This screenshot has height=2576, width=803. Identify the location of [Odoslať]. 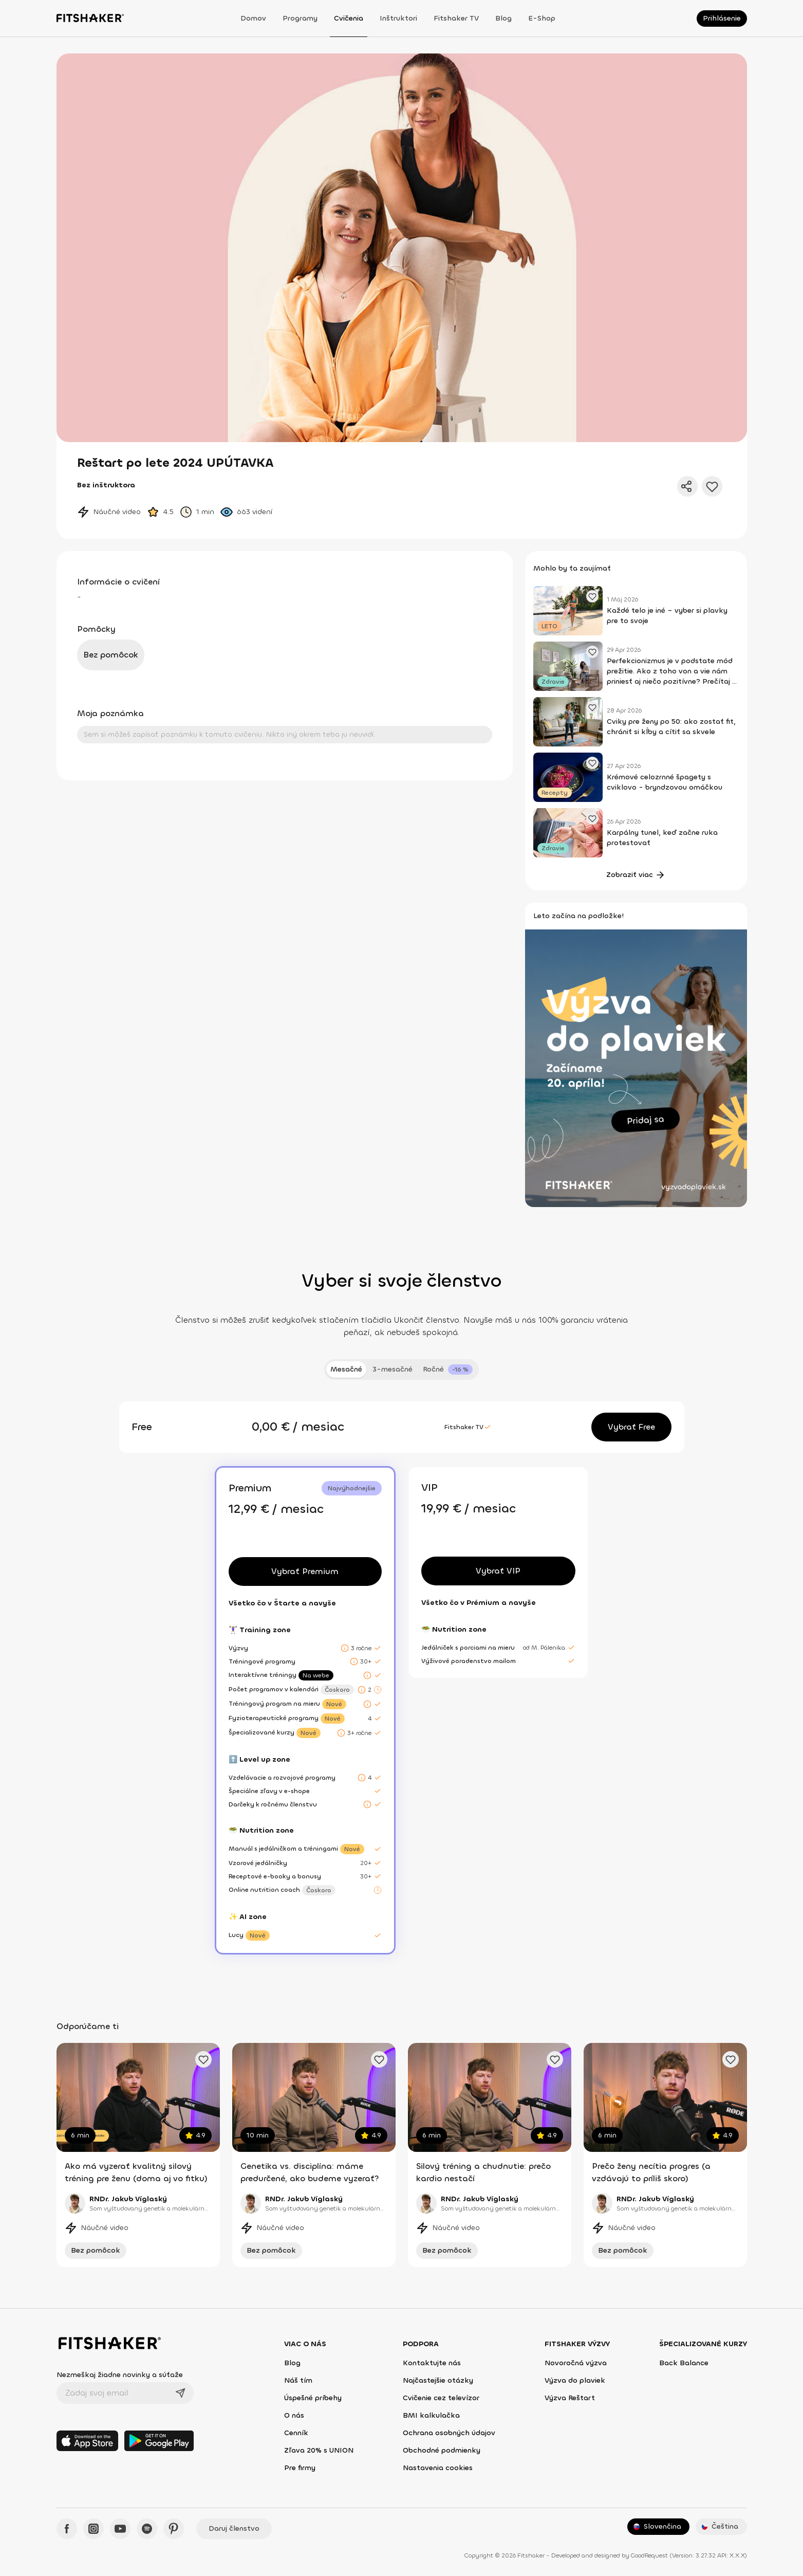
(180, 2393).